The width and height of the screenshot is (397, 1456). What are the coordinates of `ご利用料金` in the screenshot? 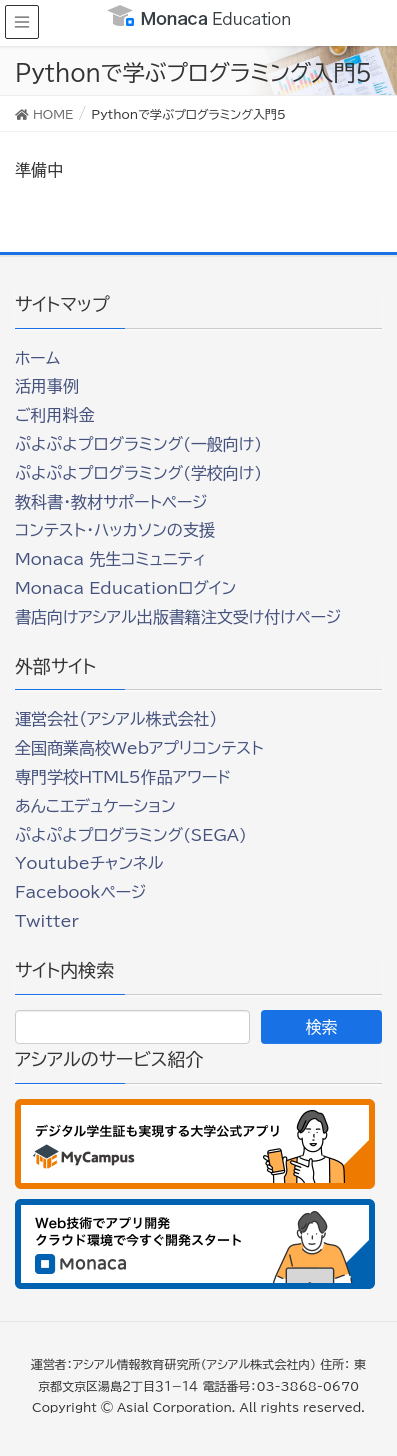 It's located at (55, 415).